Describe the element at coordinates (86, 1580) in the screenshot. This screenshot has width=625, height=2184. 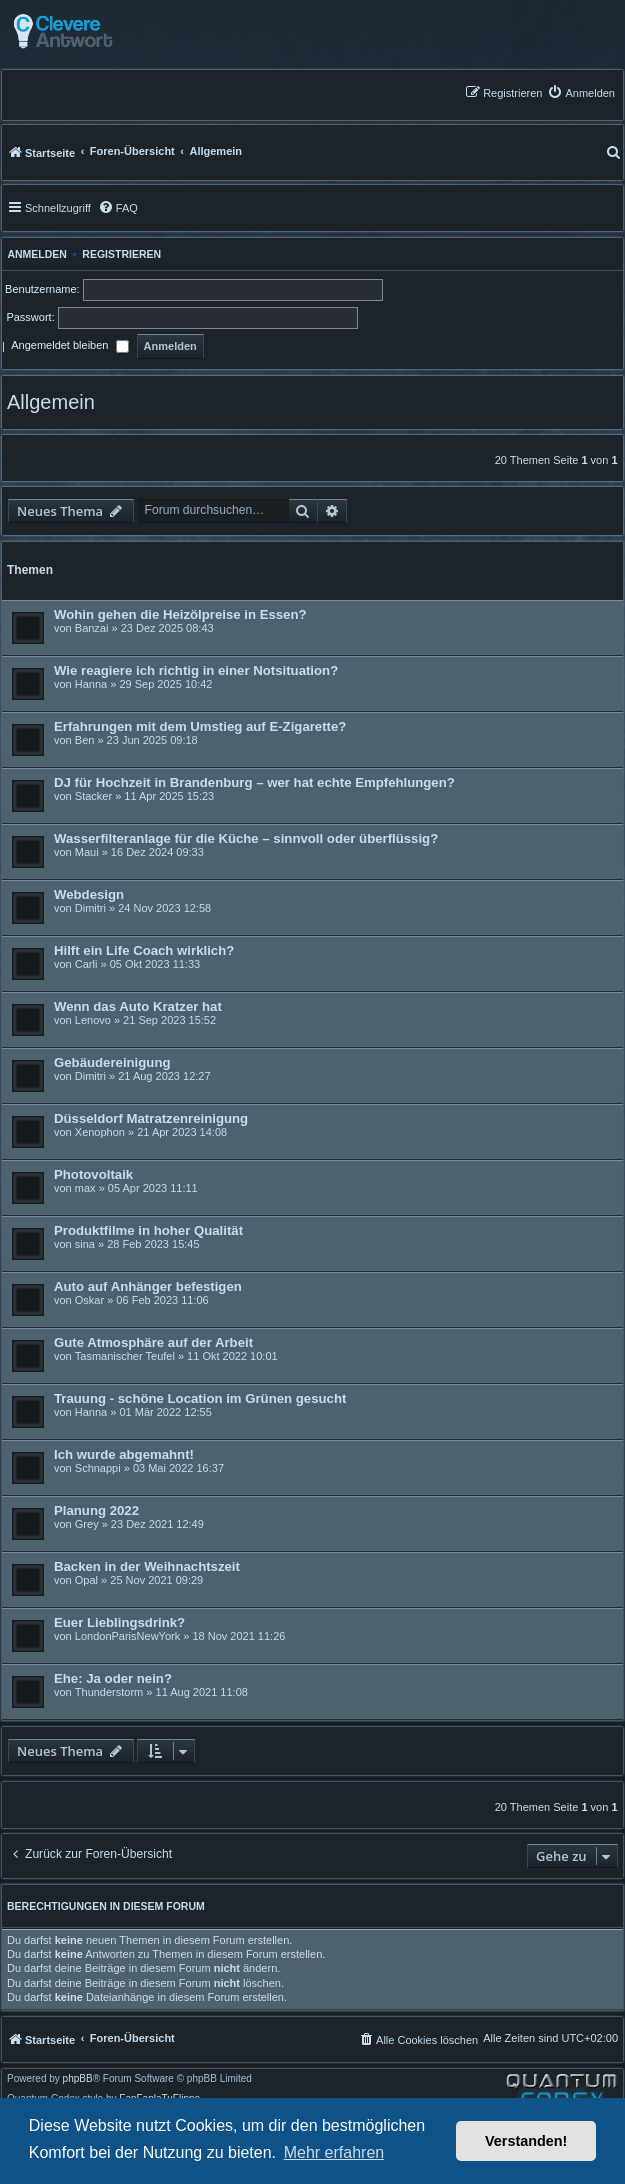
I see `Opal` at that location.